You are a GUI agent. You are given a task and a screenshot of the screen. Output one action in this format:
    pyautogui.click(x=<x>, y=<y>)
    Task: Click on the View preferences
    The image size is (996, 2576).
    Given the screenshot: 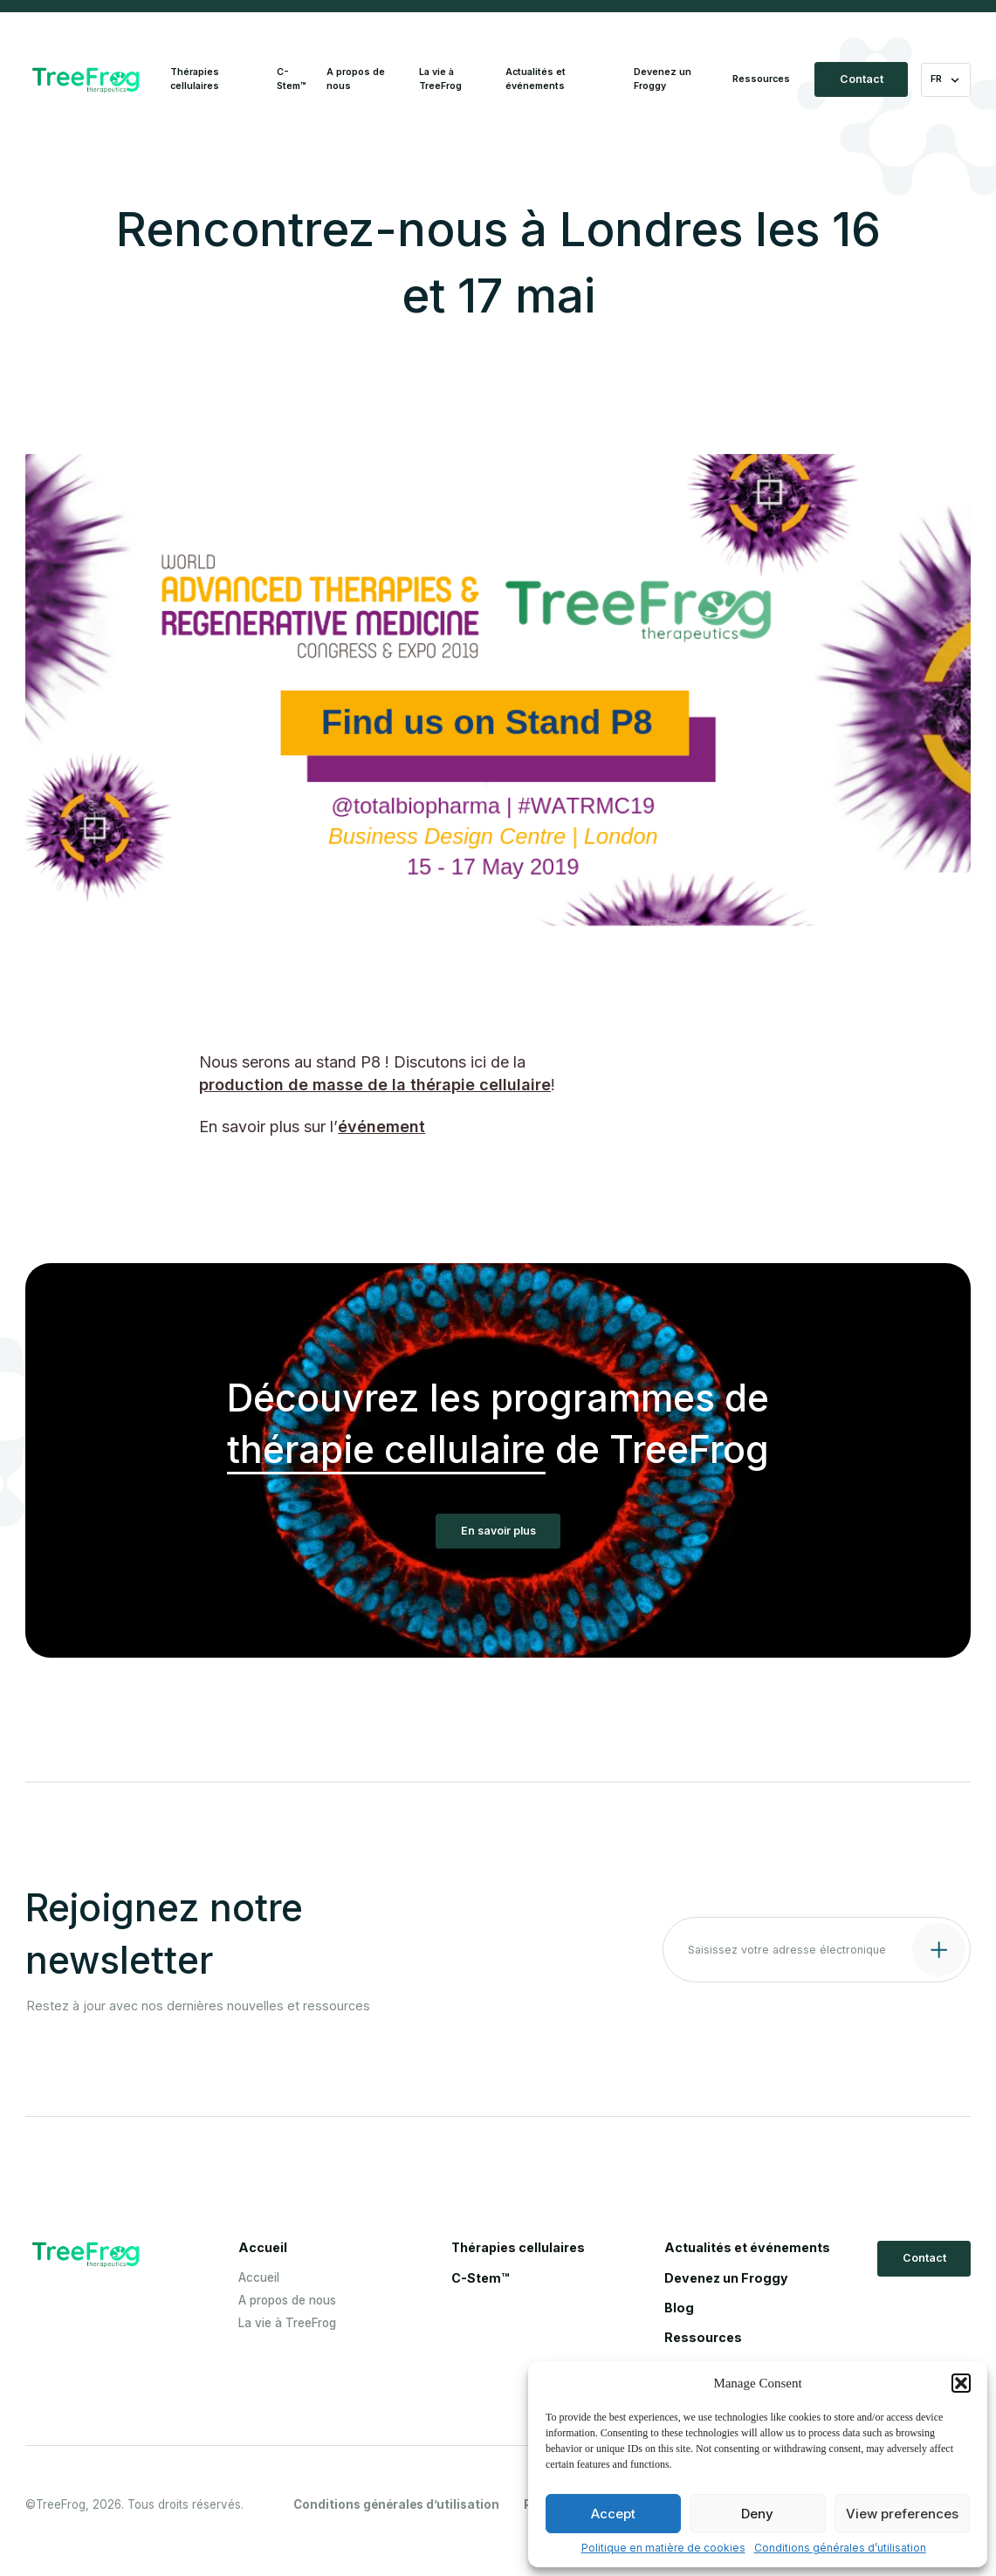 What is the action you would take?
    pyautogui.click(x=902, y=2513)
    